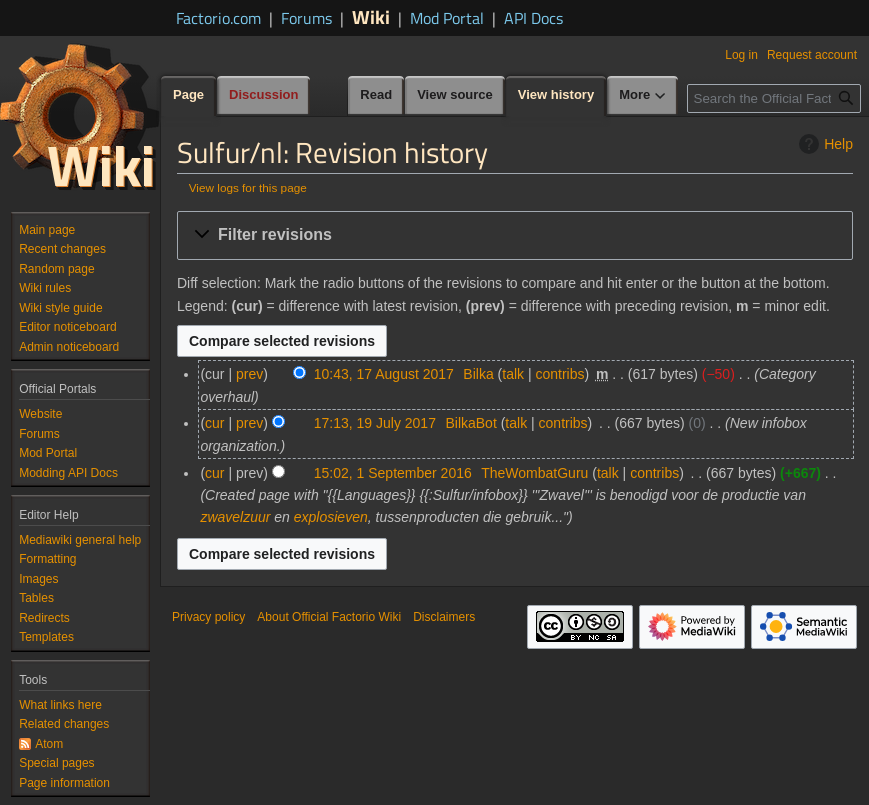  I want to click on API Docs, so click(533, 18).